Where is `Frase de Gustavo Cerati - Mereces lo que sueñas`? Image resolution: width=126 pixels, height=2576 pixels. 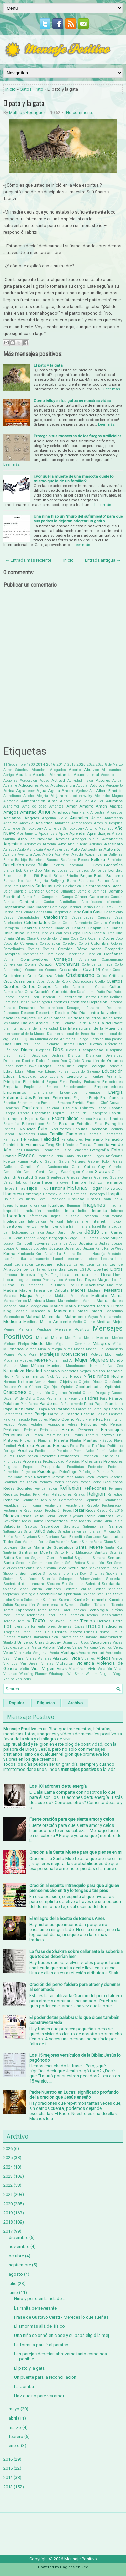
Frase de Gustavo Cerati - Mereces lo que sueñas is located at coordinates (61, 2317).